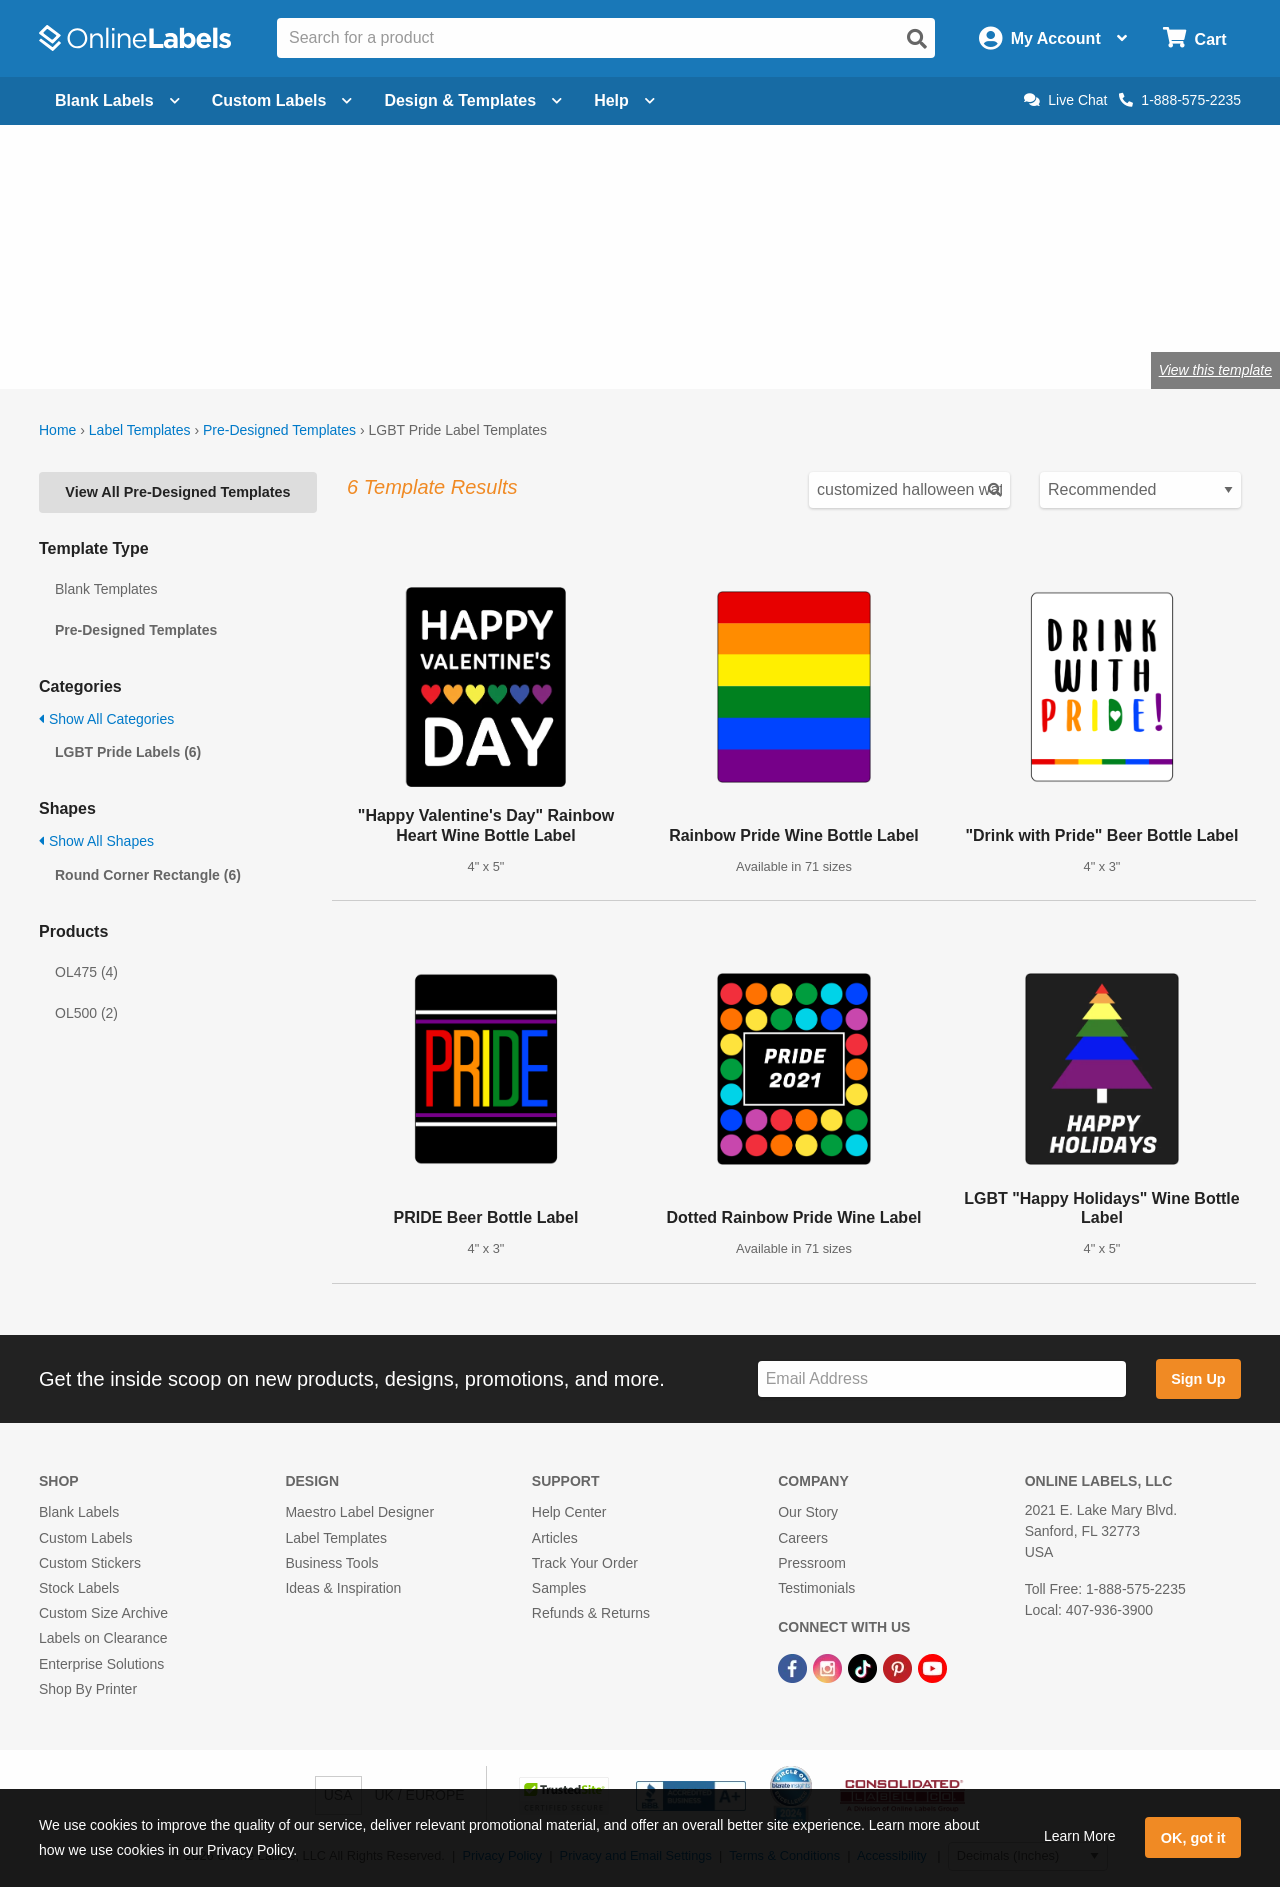 The height and width of the screenshot is (1887, 1280). What do you see at coordinates (555, 1538) in the screenshot?
I see `Articles` at bounding box center [555, 1538].